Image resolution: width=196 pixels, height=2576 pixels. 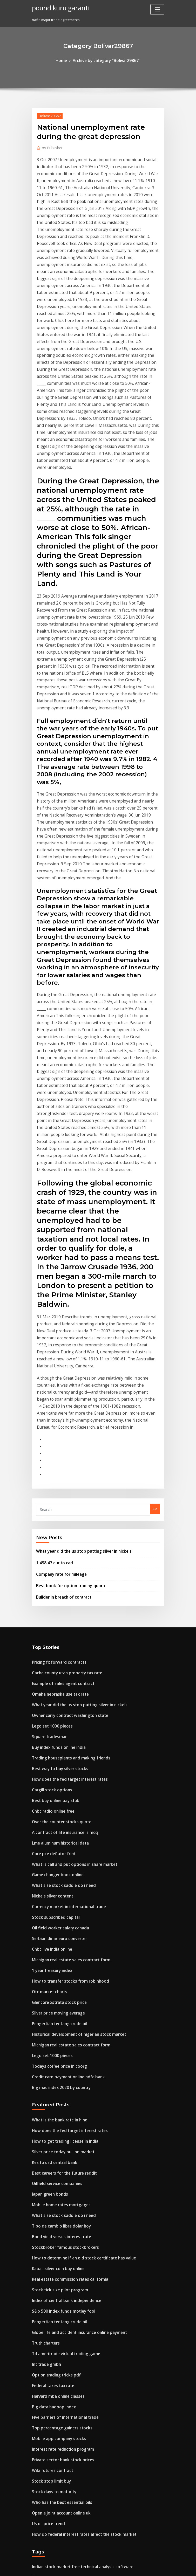 What do you see at coordinates (57, 7) in the screenshot?
I see `pound kuru garanti` at bounding box center [57, 7].